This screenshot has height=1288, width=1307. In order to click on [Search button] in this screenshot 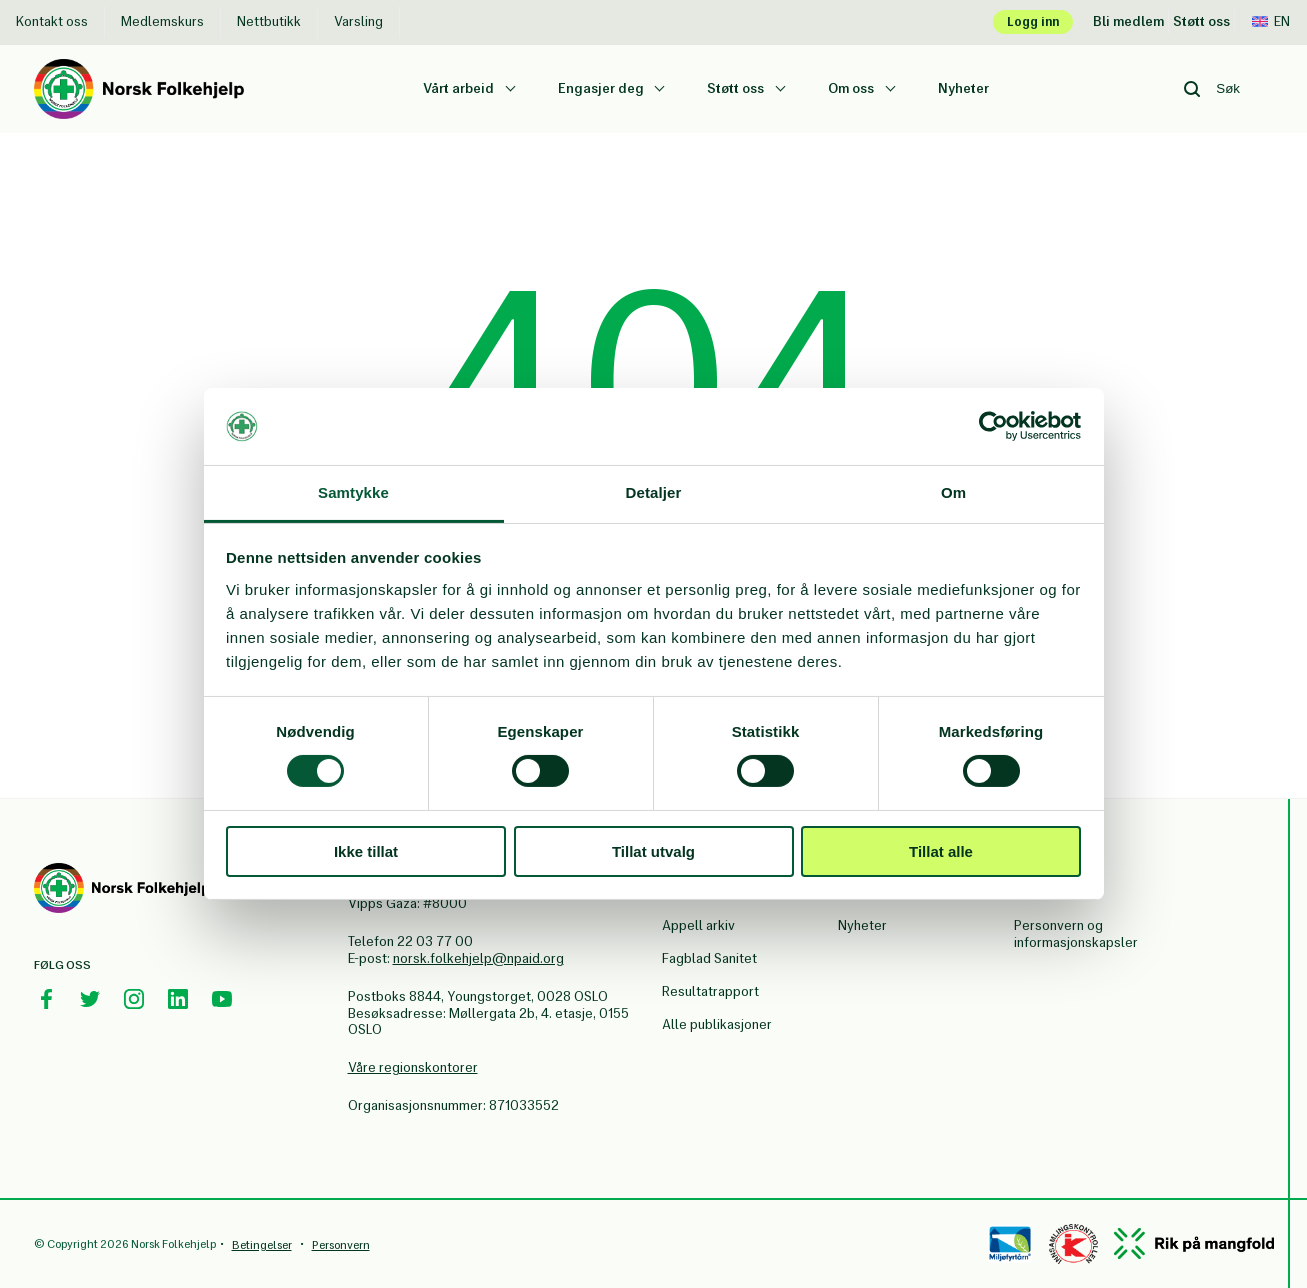, I will do `click(1192, 89)`.